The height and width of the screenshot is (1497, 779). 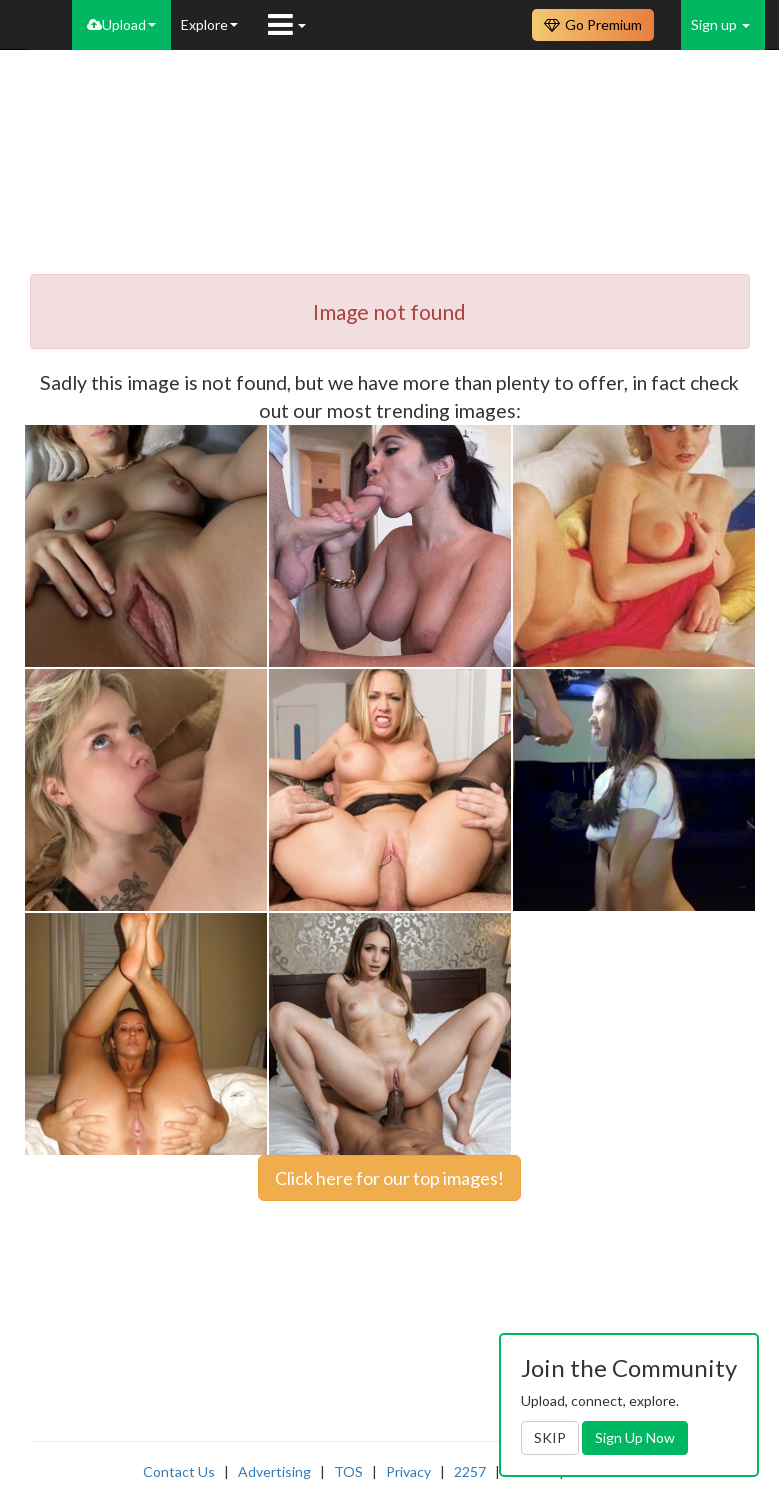 I want to click on Explore, so click(x=209, y=24).